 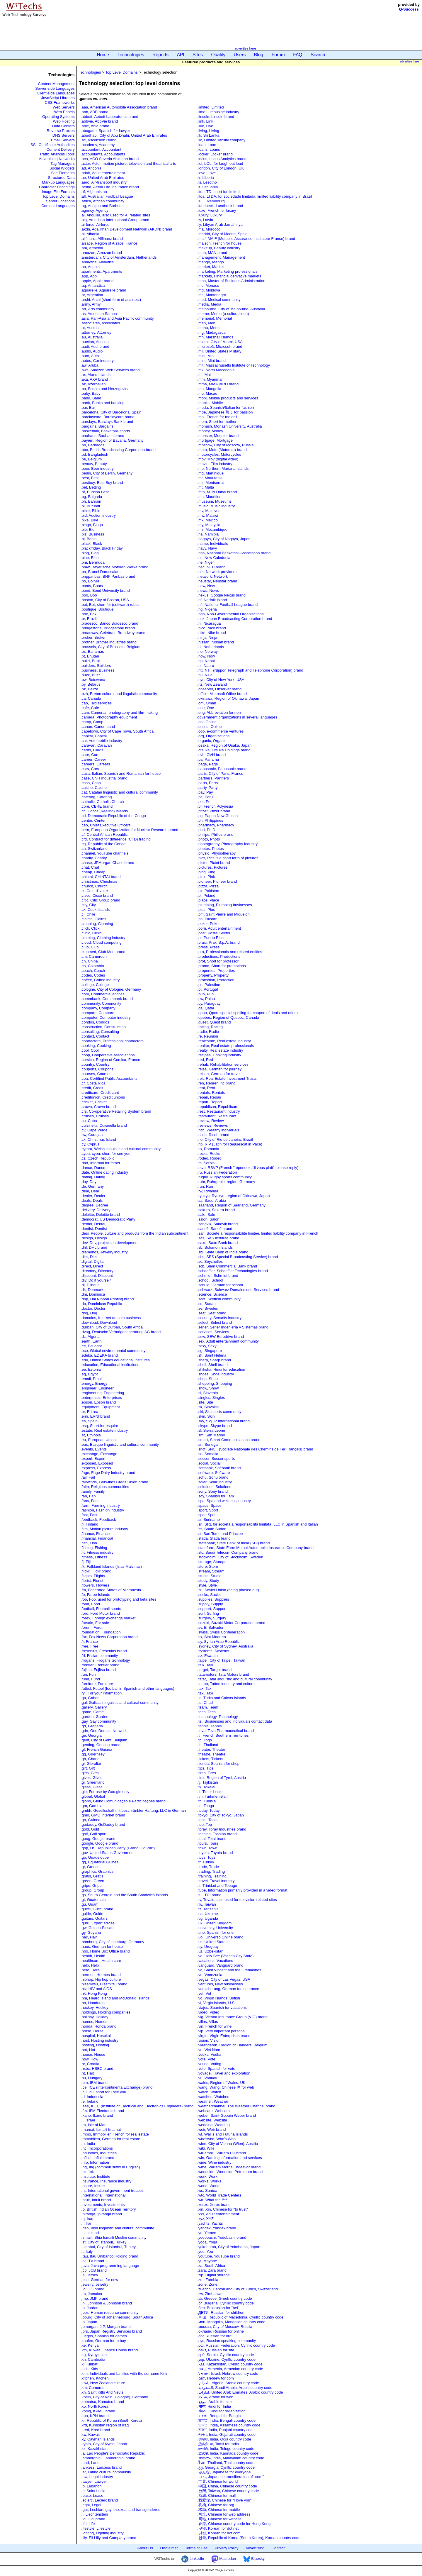 I want to click on .show, Show, so click(x=208, y=1388).